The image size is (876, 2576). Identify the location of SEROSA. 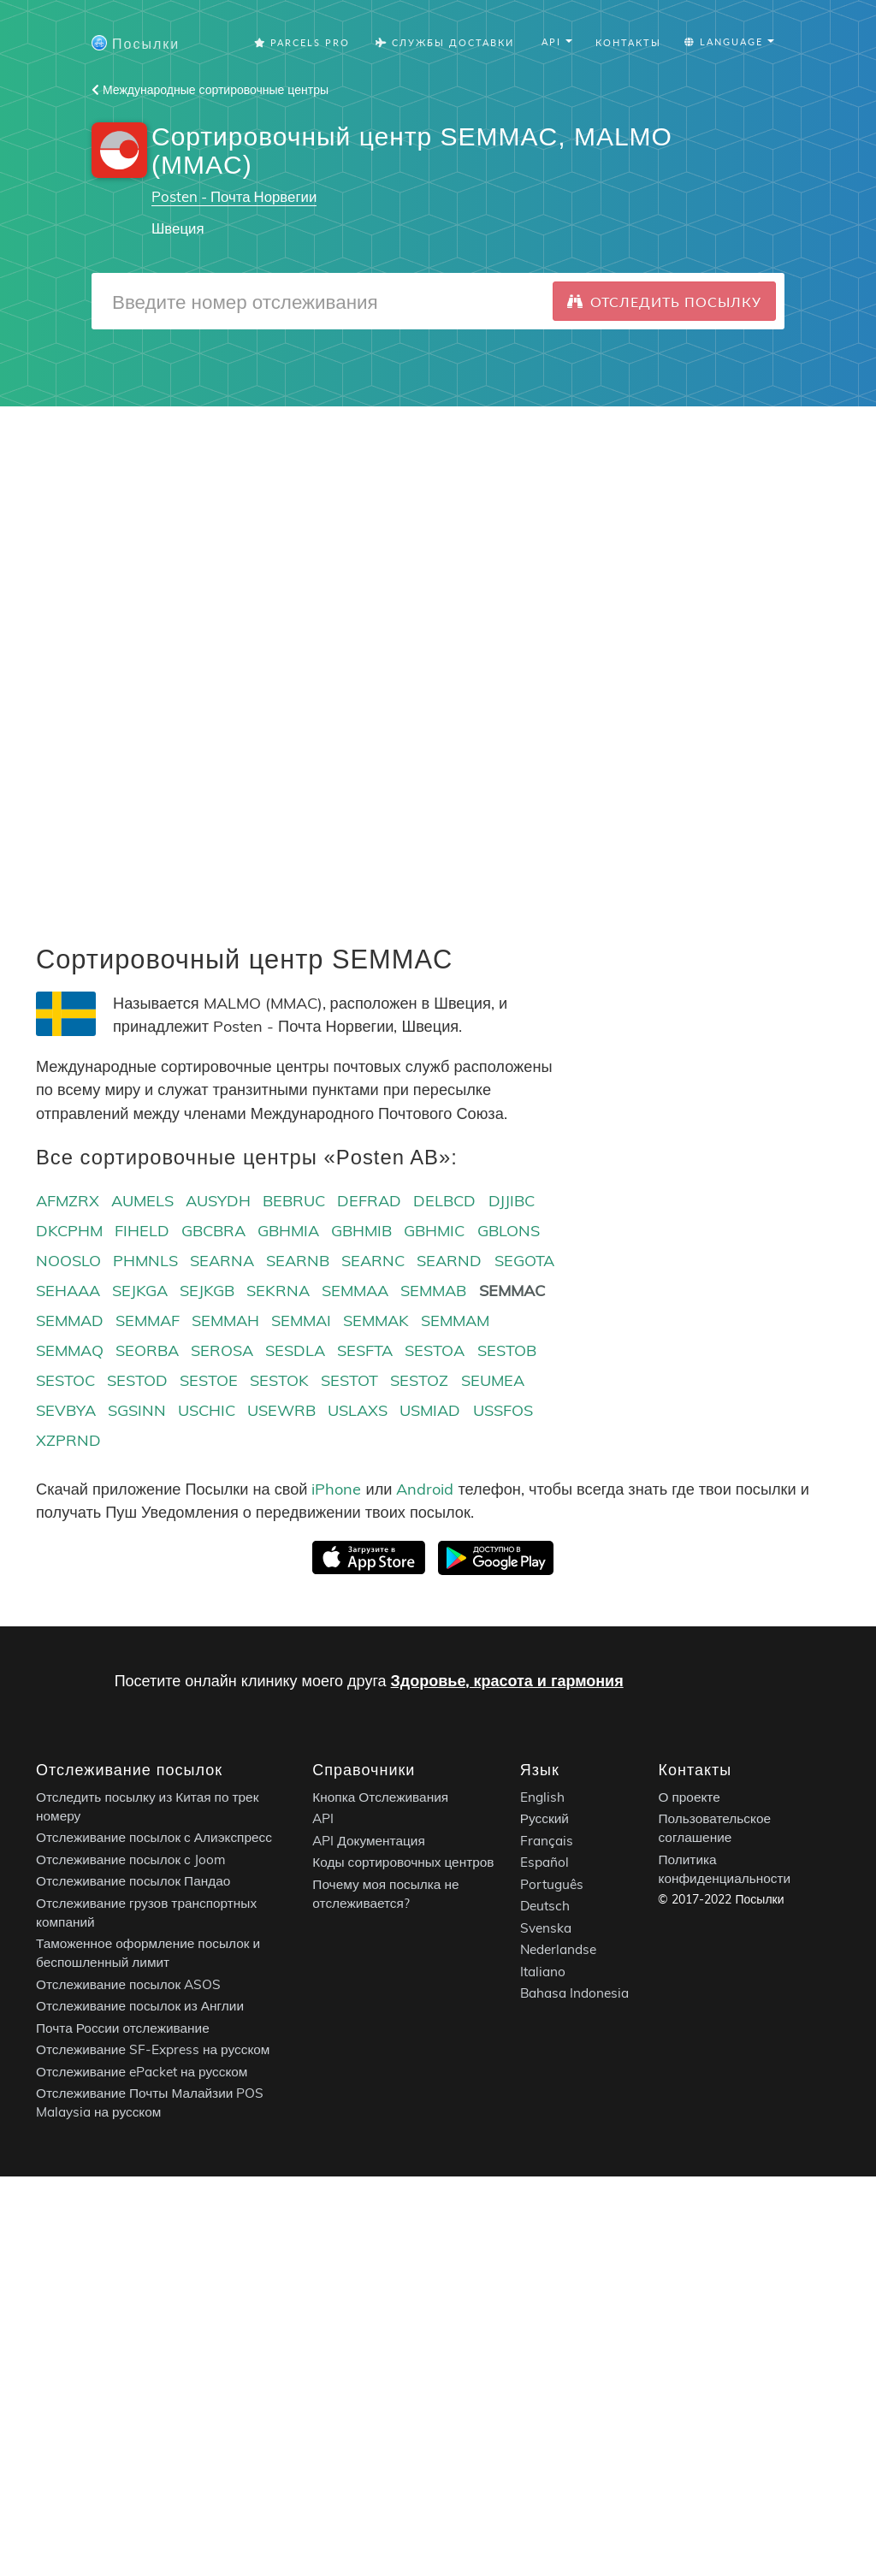
(222, 1350).